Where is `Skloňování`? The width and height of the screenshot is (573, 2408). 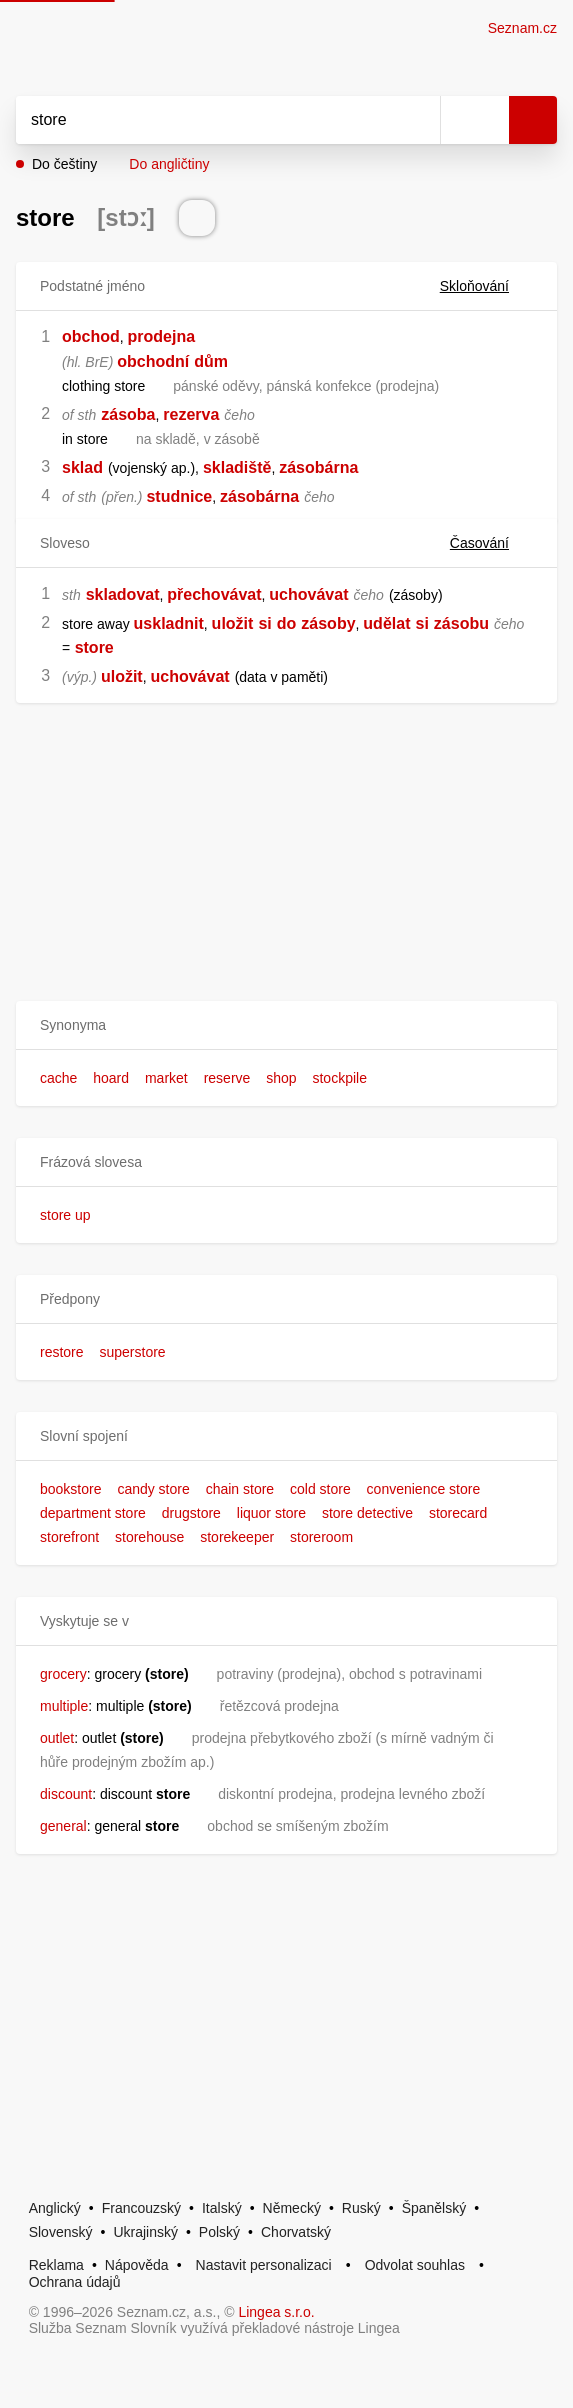
Skloňování is located at coordinates (486, 286).